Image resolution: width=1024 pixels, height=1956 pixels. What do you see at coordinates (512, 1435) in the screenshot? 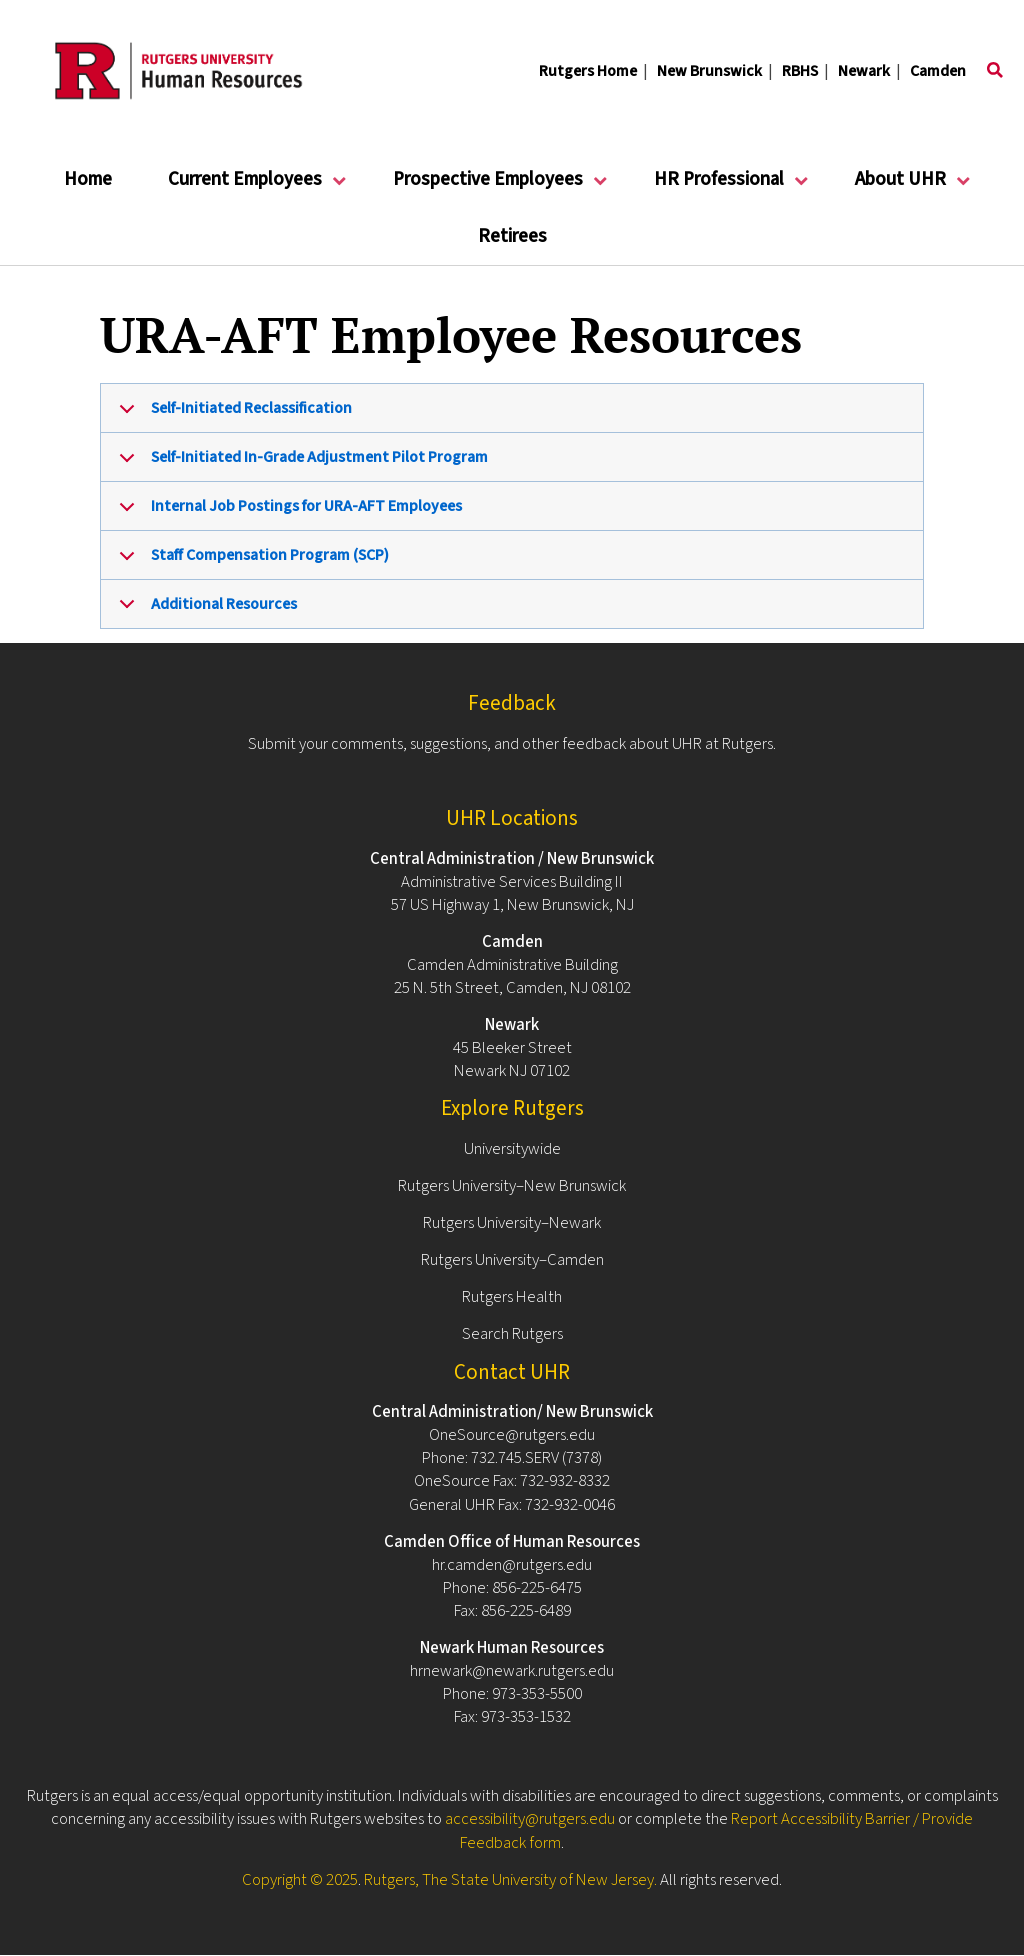
I see `OneSource@rutgers.edu` at bounding box center [512, 1435].